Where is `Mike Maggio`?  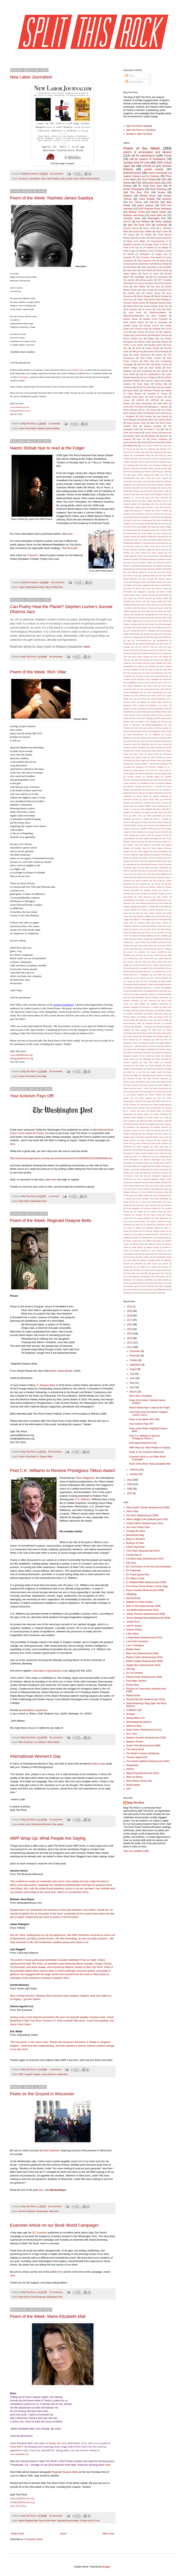
Mike Maggio is located at coordinates (141, 1030).